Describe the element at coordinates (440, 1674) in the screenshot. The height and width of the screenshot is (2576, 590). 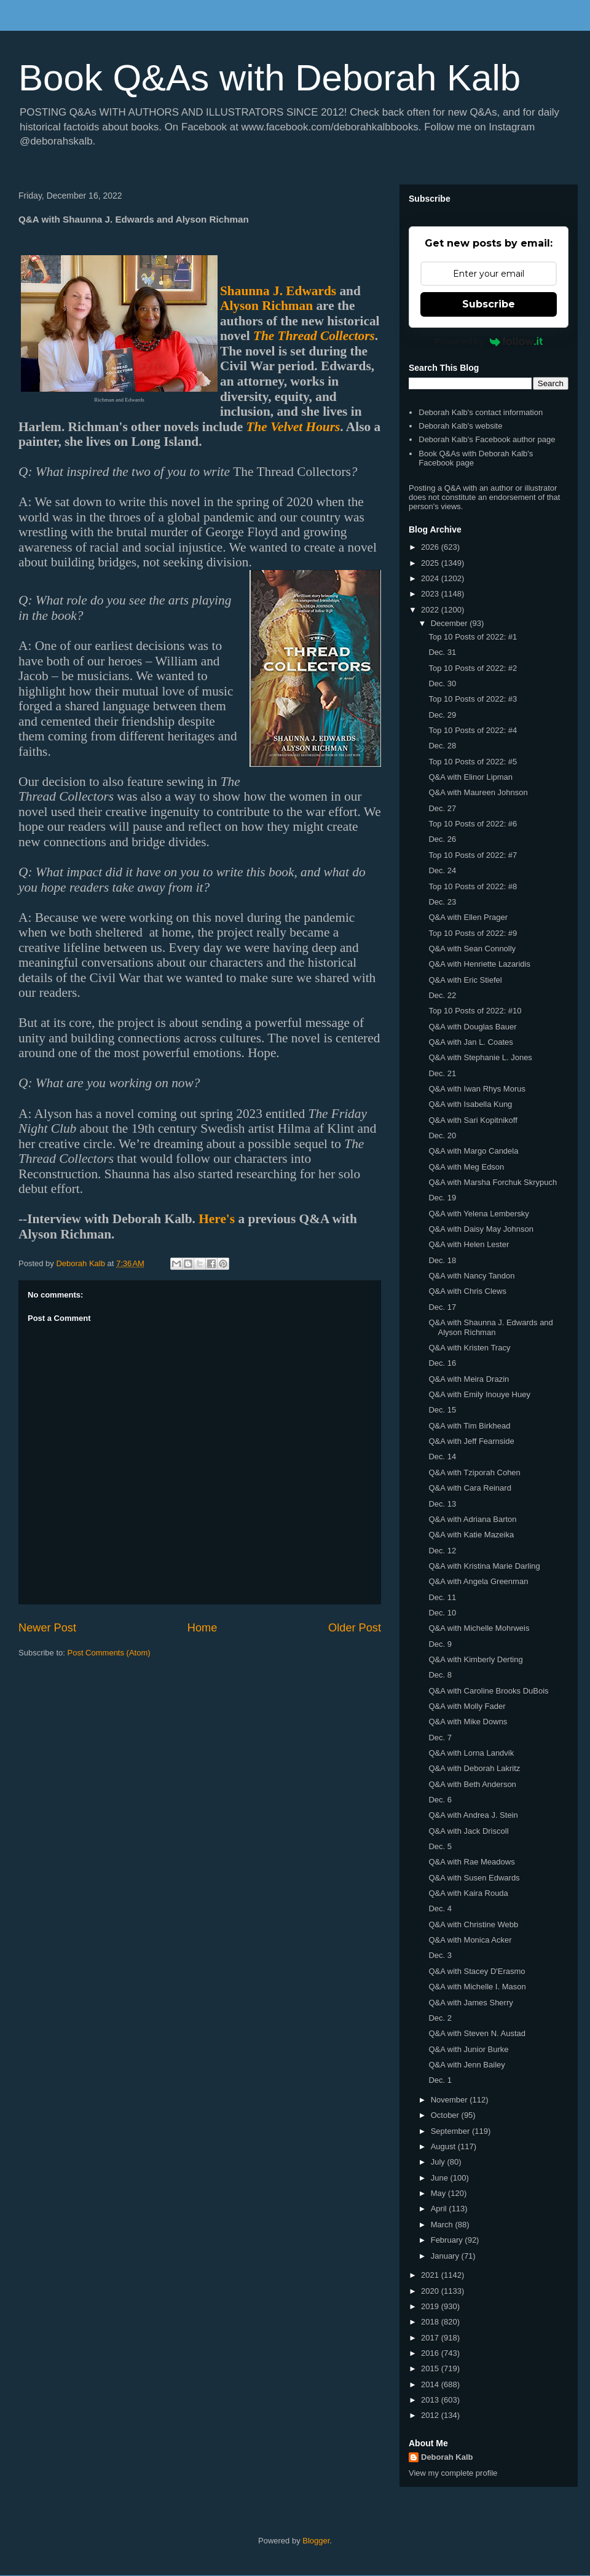
I see `Dec. 8` at that location.